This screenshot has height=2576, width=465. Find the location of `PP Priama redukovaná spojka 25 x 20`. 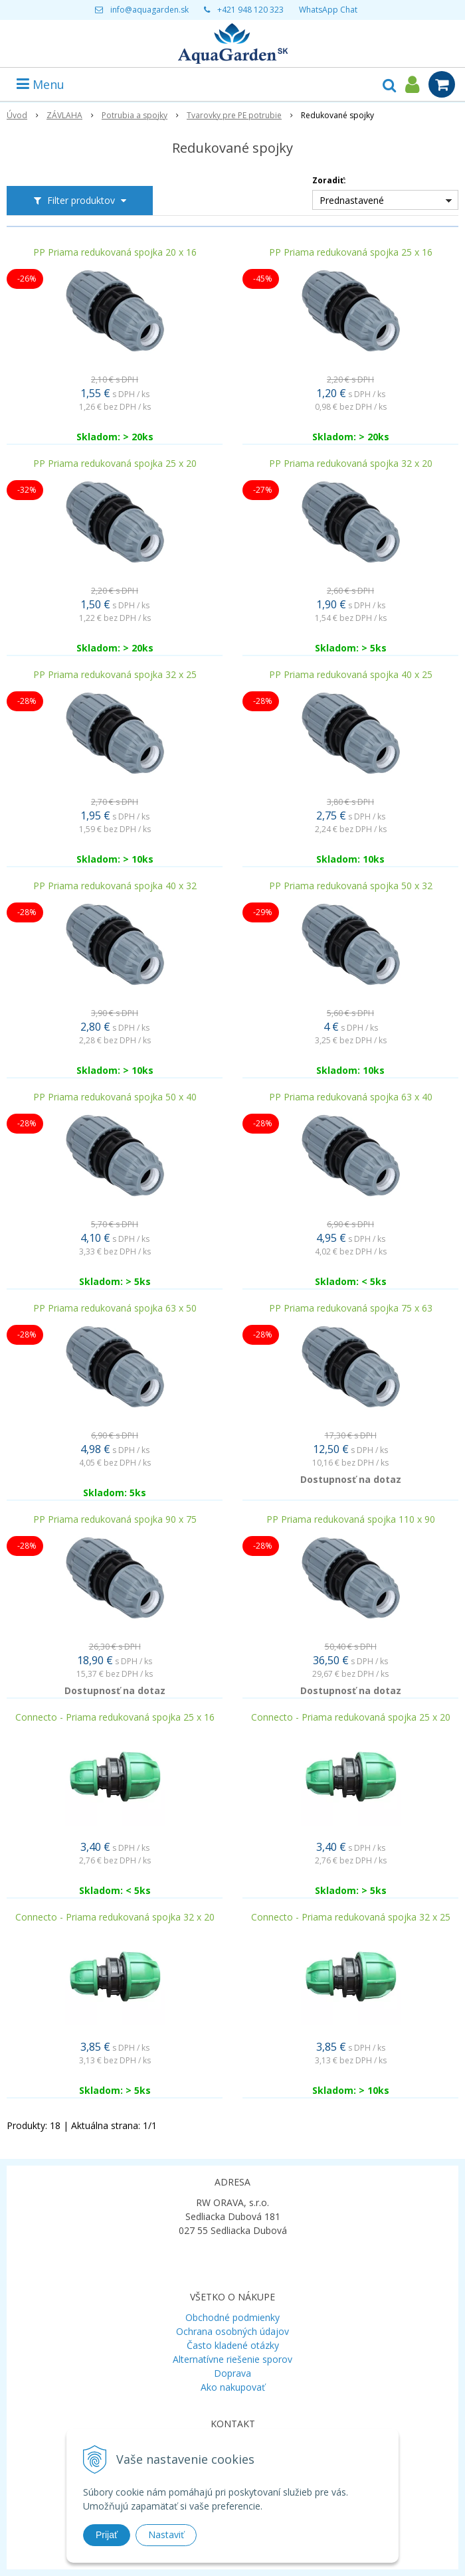

PP Priama redukovaná spojka 25 x 20 is located at coordinates (115, 463).